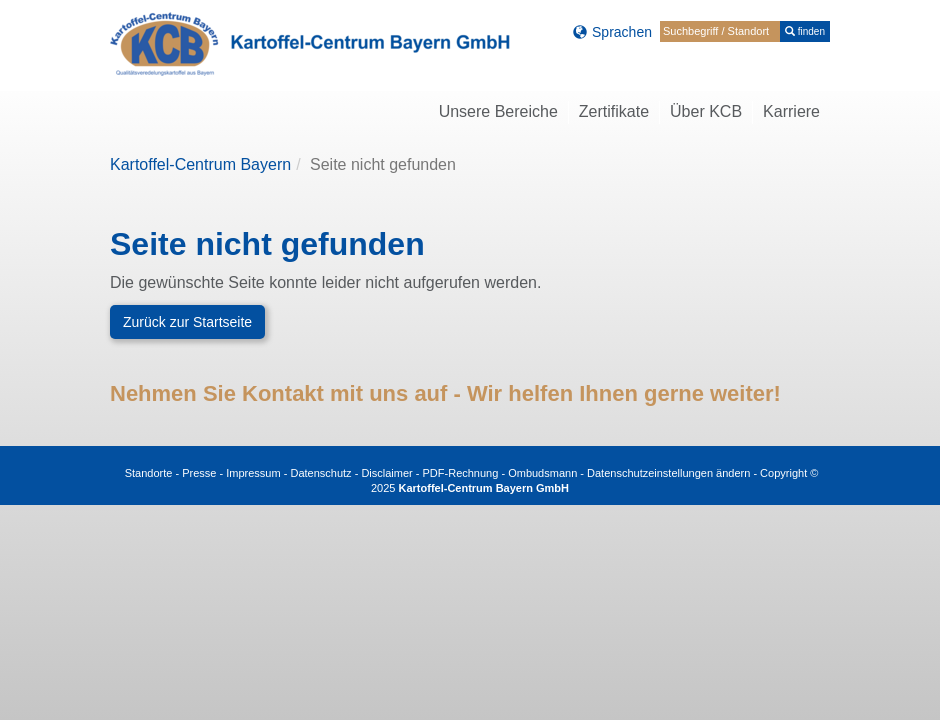 The image size is (940, 720). What do you see at coordinates (187, 322) in the screenshot?
I see `Zurück zur Startseite` at bounding box center [187, 322].